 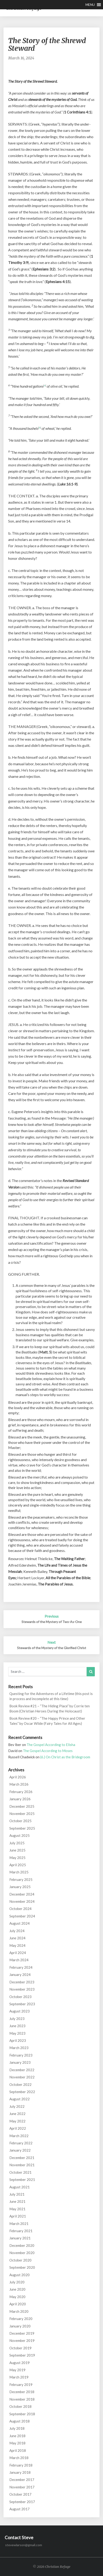 I want to click on August 2023, so click(x=19, y=2011).